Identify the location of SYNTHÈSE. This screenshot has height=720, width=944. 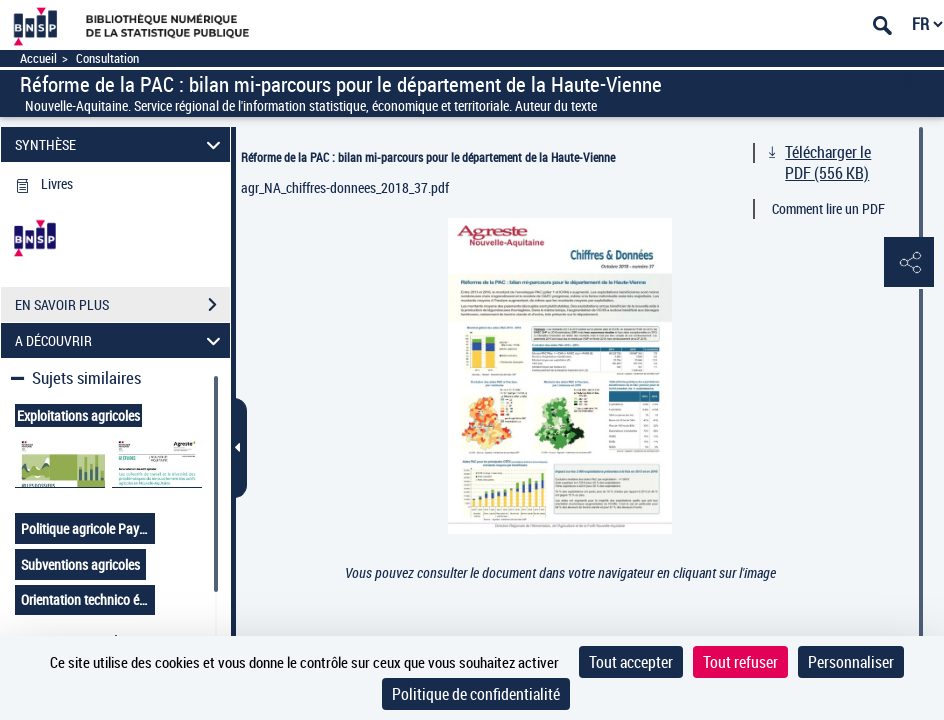
(121, 144).